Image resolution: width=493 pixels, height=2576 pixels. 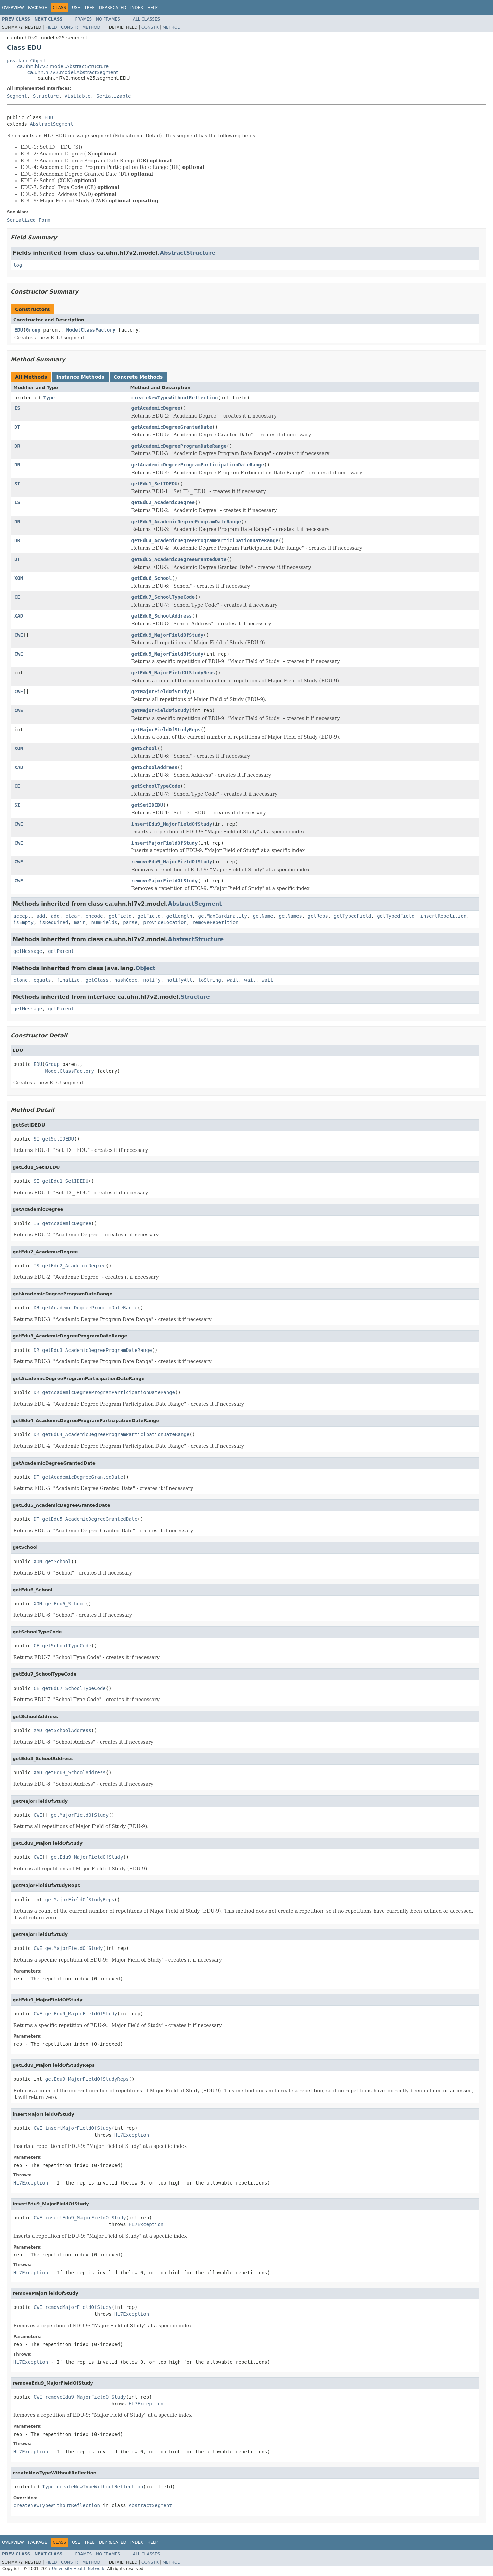 I want to click on AbstractSegment, so click(x=51, y=124).